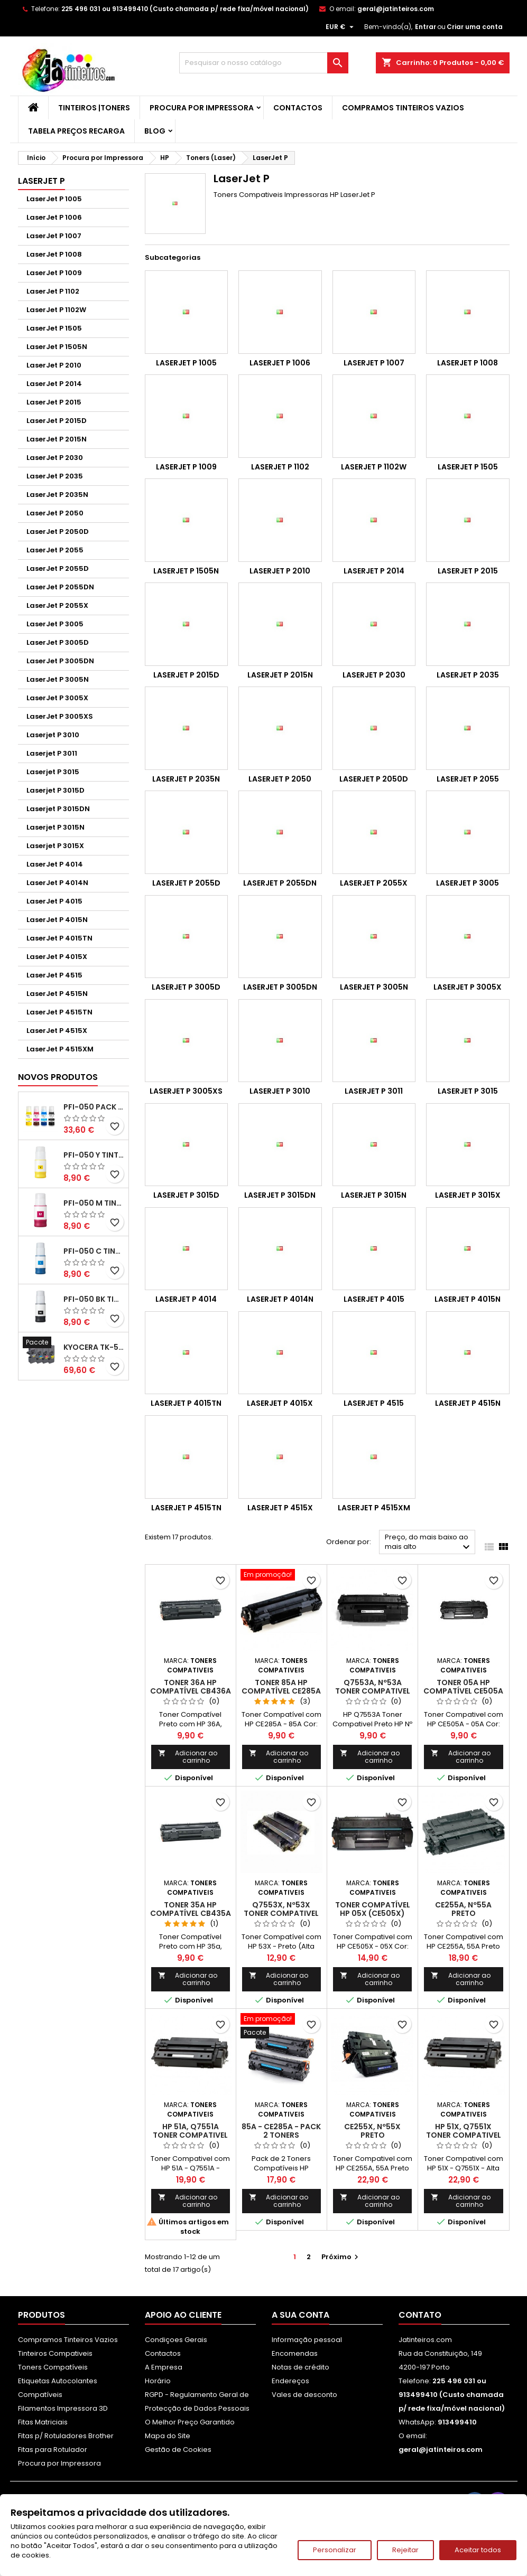 This screenshot has height=2576, width=527. I want to click on Blog, so click(154, 131).